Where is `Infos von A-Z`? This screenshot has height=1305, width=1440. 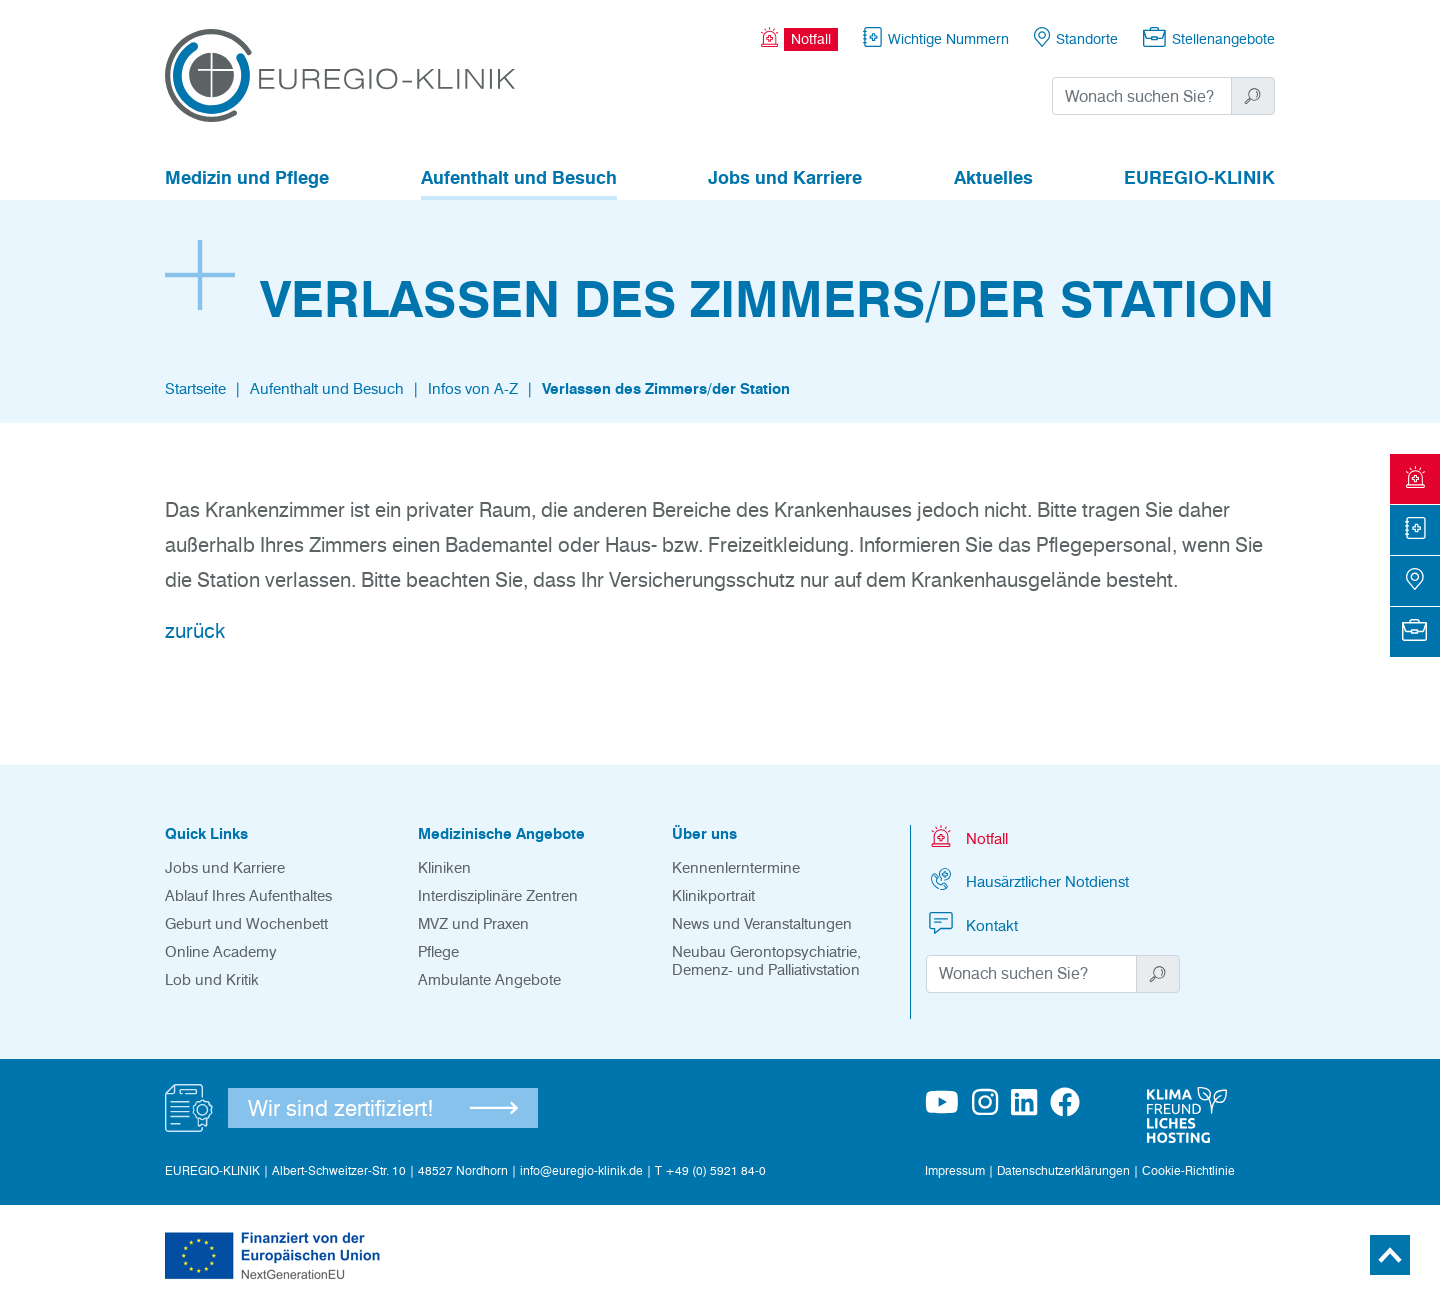
Infos von A-Z is located at coordinates (473, 389).